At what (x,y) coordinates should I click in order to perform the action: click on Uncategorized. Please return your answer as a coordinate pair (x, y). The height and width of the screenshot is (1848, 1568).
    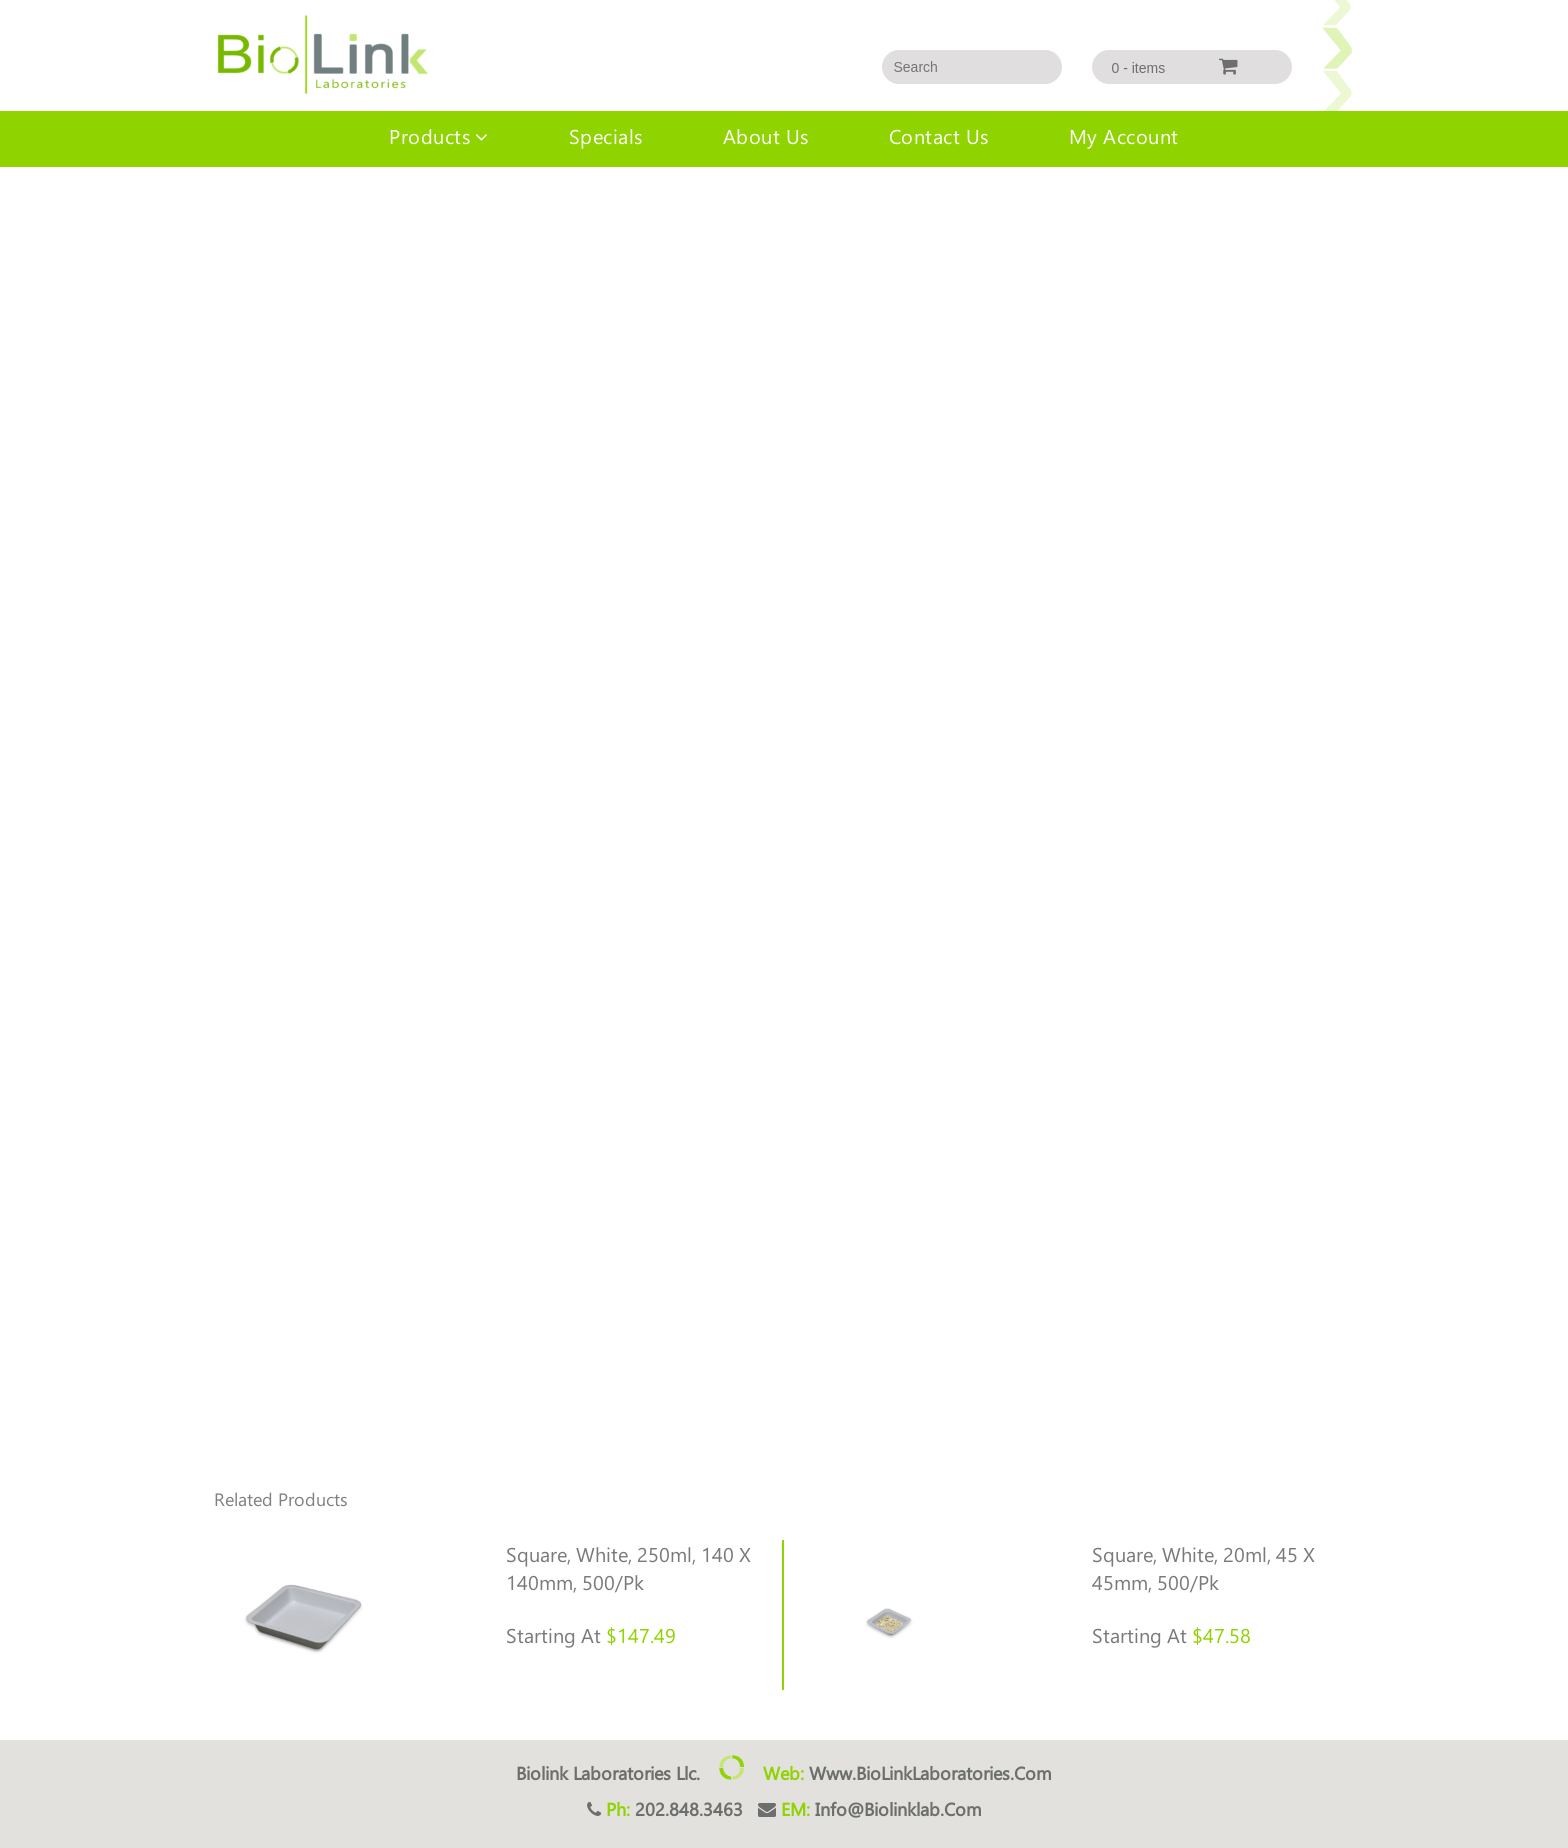
    Looking at the image, I should click on (94, 207).